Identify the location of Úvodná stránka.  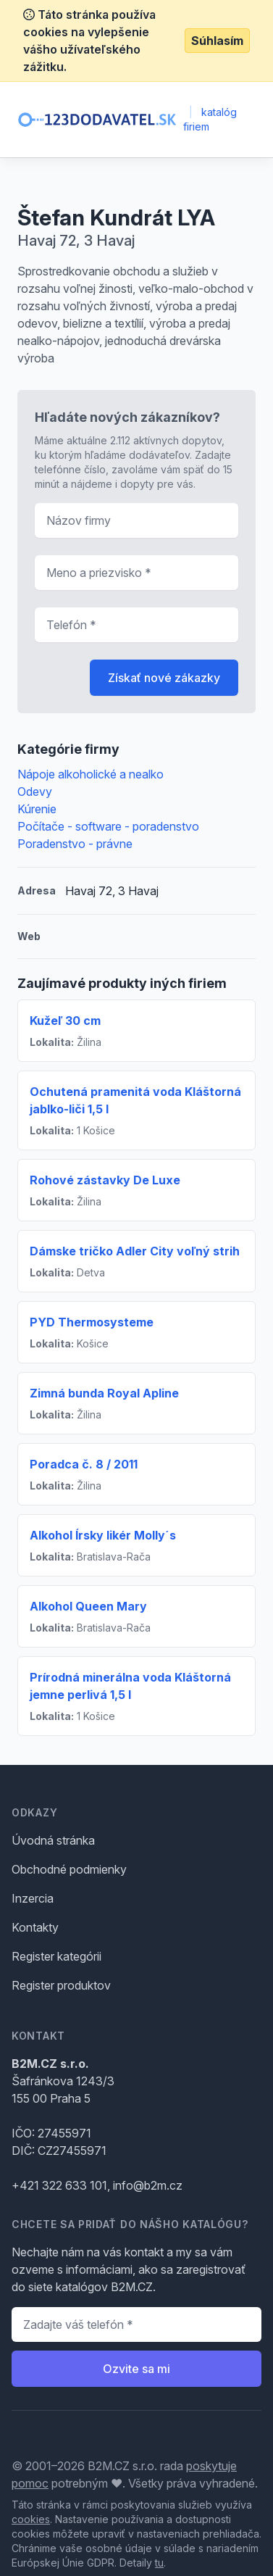
(53, 1840).